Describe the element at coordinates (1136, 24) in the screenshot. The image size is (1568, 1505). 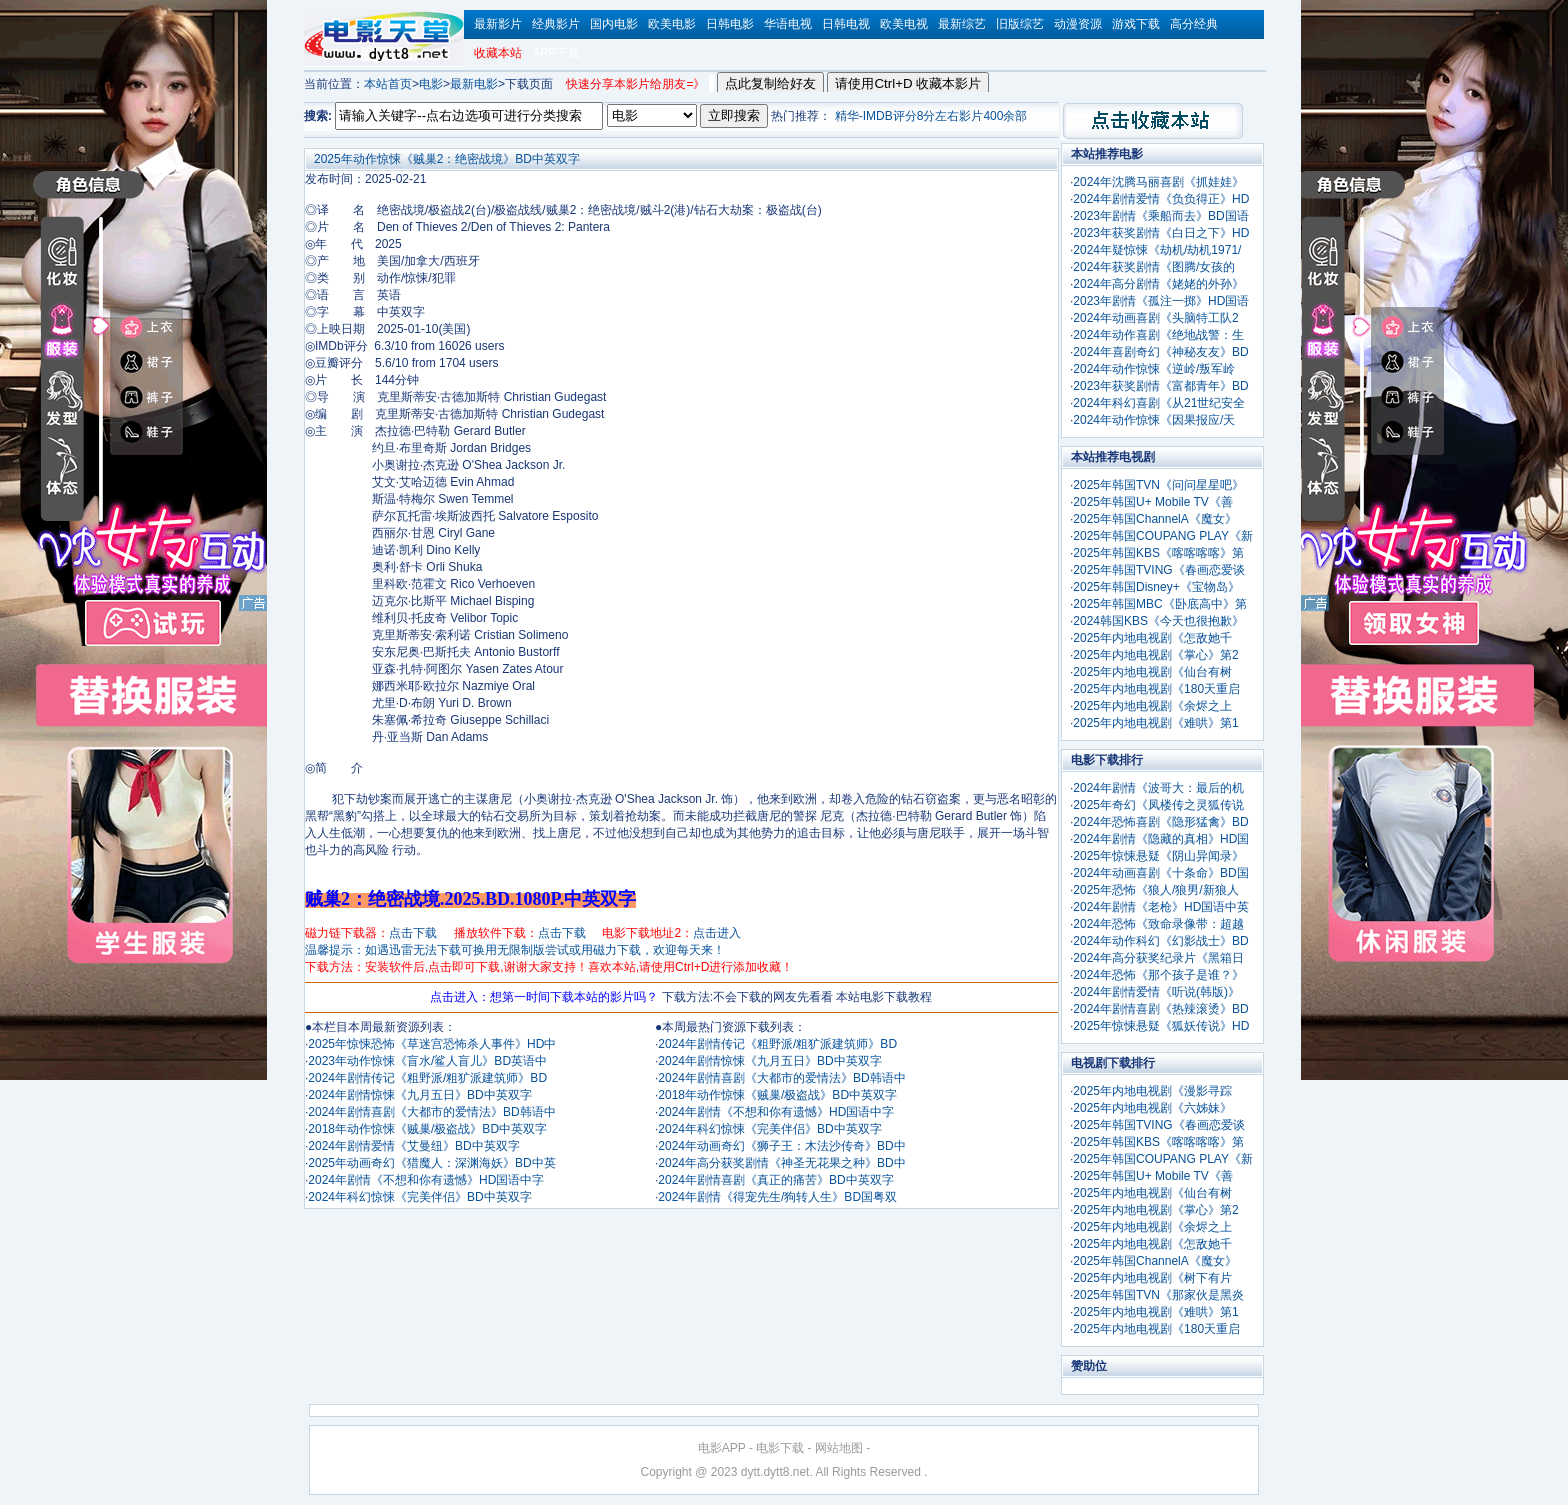
I see `游戏下载` at that location.